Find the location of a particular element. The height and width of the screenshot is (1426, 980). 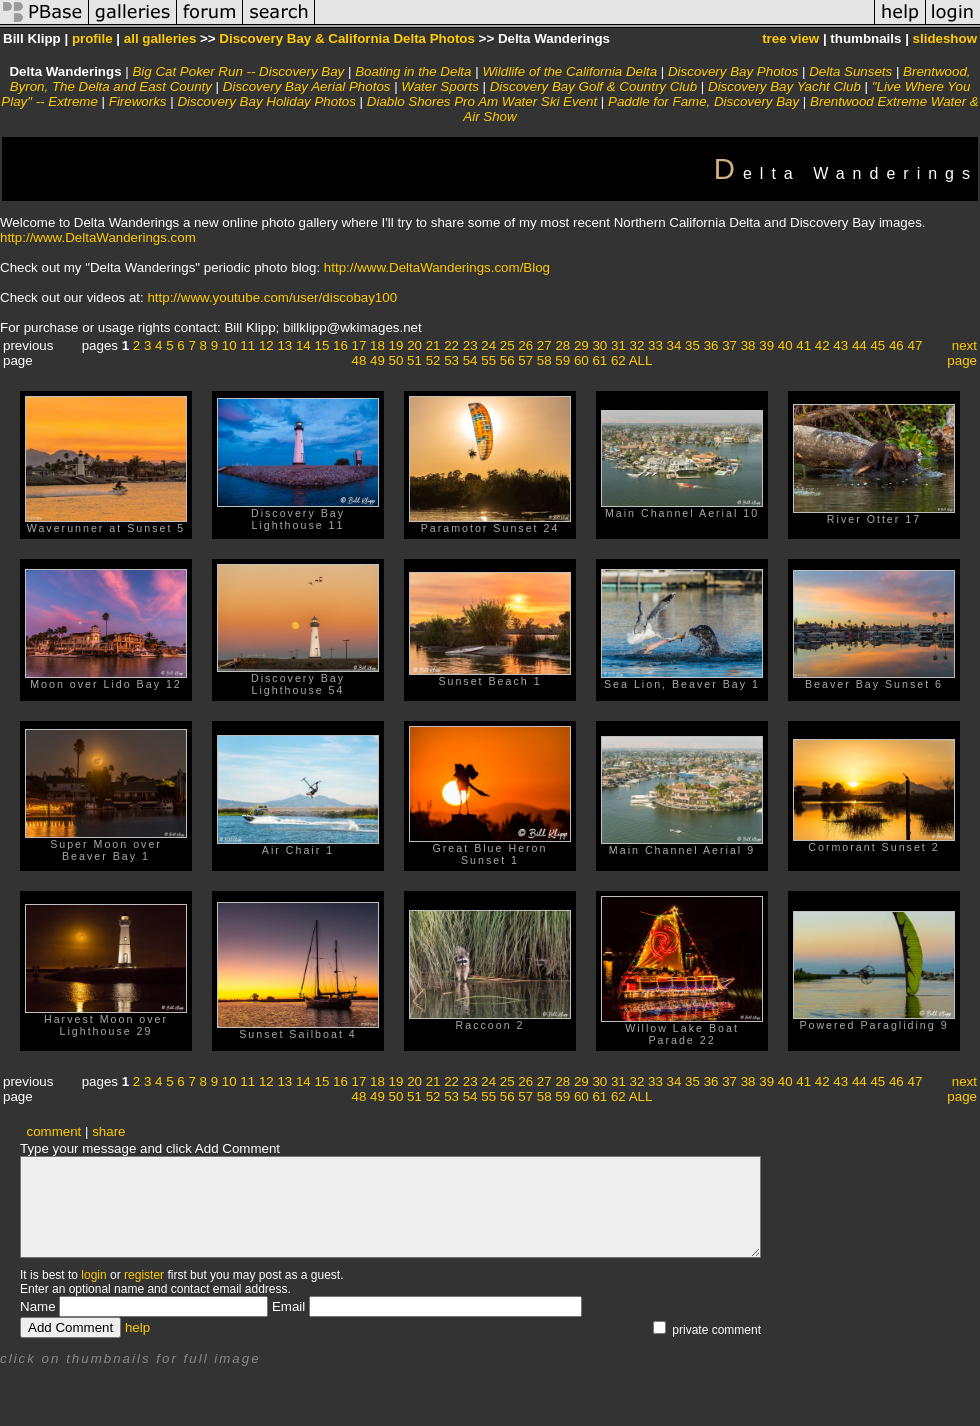

help is located at coordinates (137, 1327).